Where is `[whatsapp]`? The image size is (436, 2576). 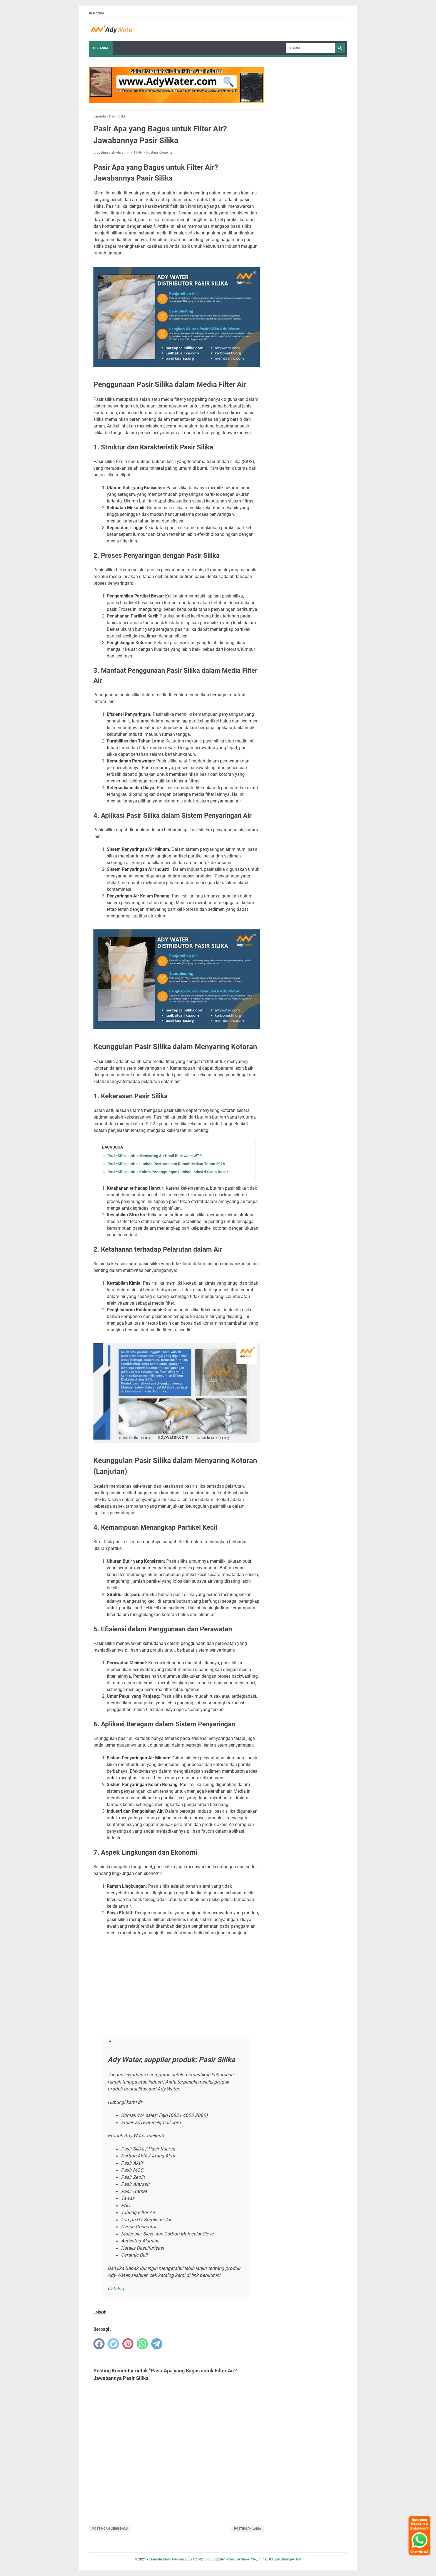
[whatsapp] is located at coordinates (142, 2343).